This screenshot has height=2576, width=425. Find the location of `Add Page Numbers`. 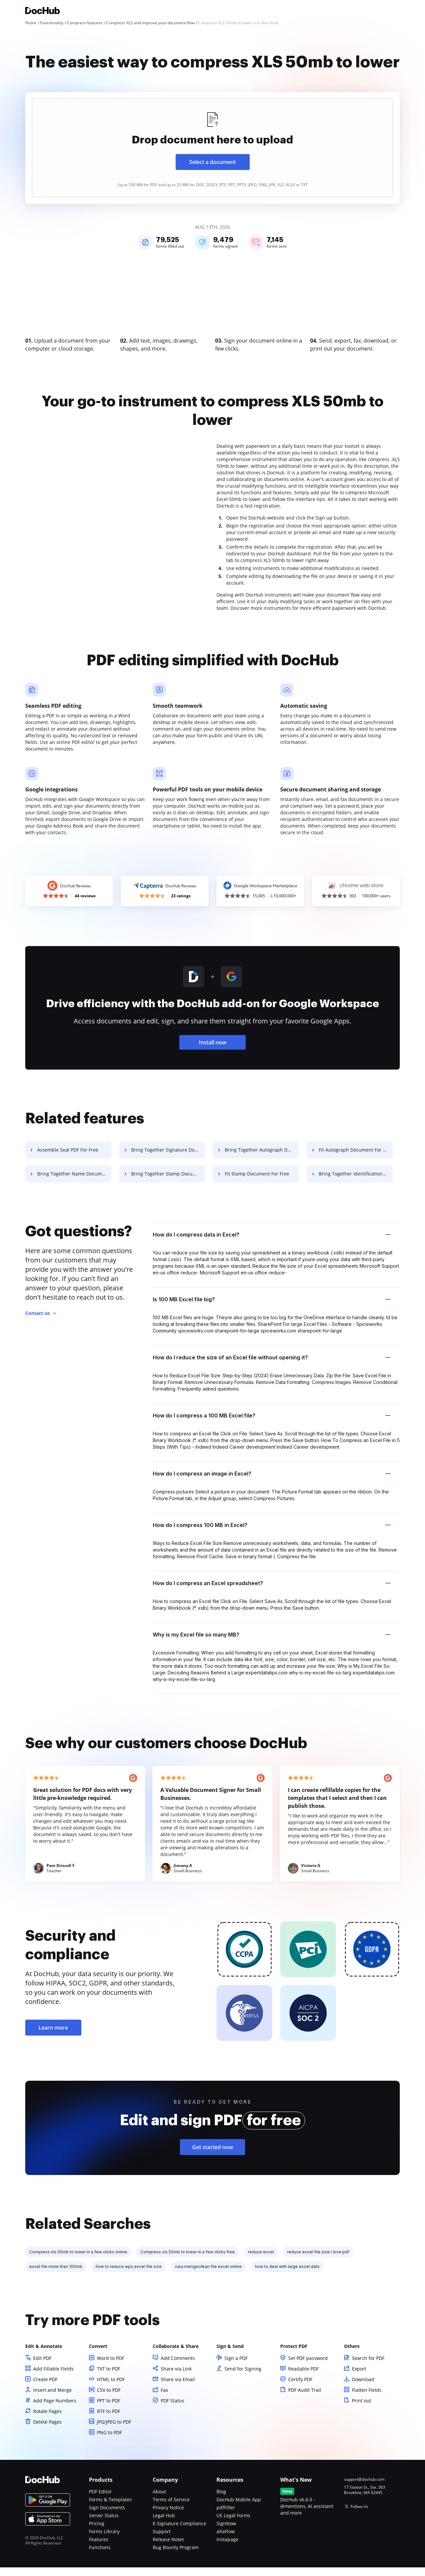

Add Page Numbers is located at coordinates (54, 2409).